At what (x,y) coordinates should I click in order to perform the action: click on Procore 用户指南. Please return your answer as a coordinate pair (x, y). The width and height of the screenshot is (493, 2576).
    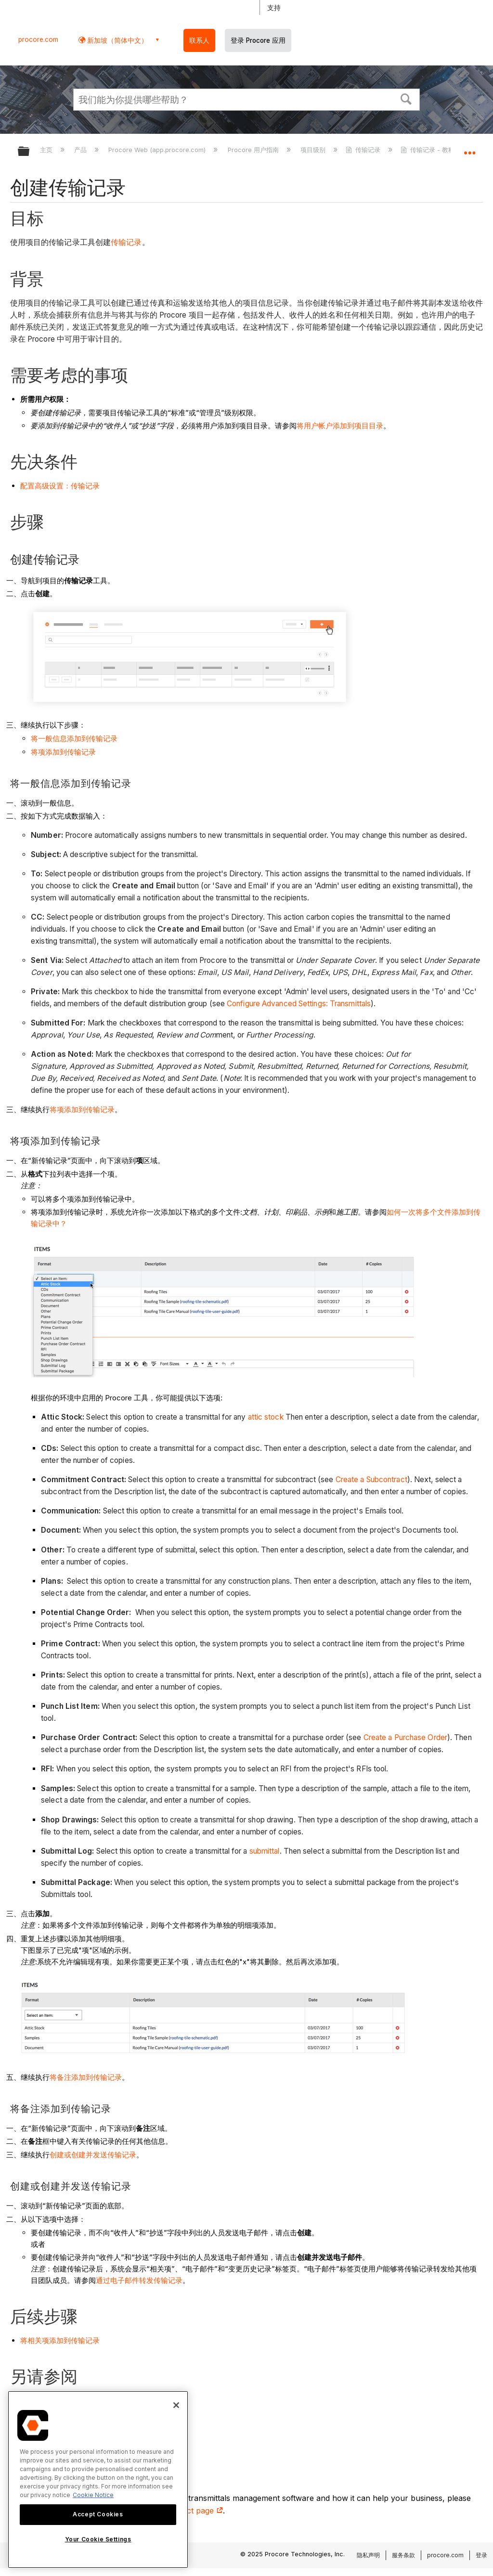
    Looking at the image, I should click on (254, 150).